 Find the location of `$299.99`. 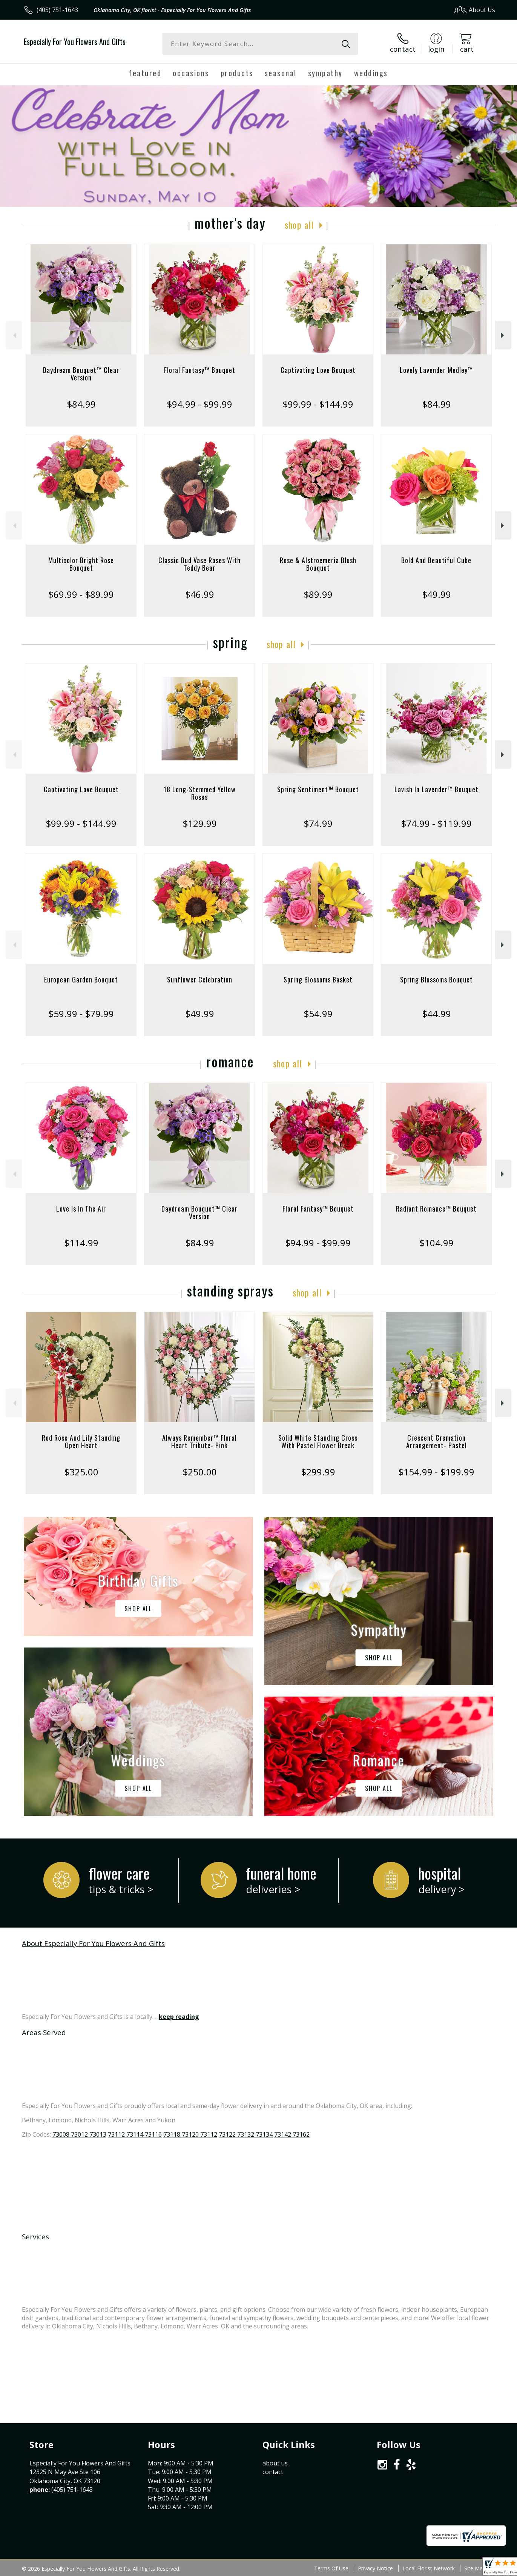

$299.99 is located at coordinates (318, 1472).